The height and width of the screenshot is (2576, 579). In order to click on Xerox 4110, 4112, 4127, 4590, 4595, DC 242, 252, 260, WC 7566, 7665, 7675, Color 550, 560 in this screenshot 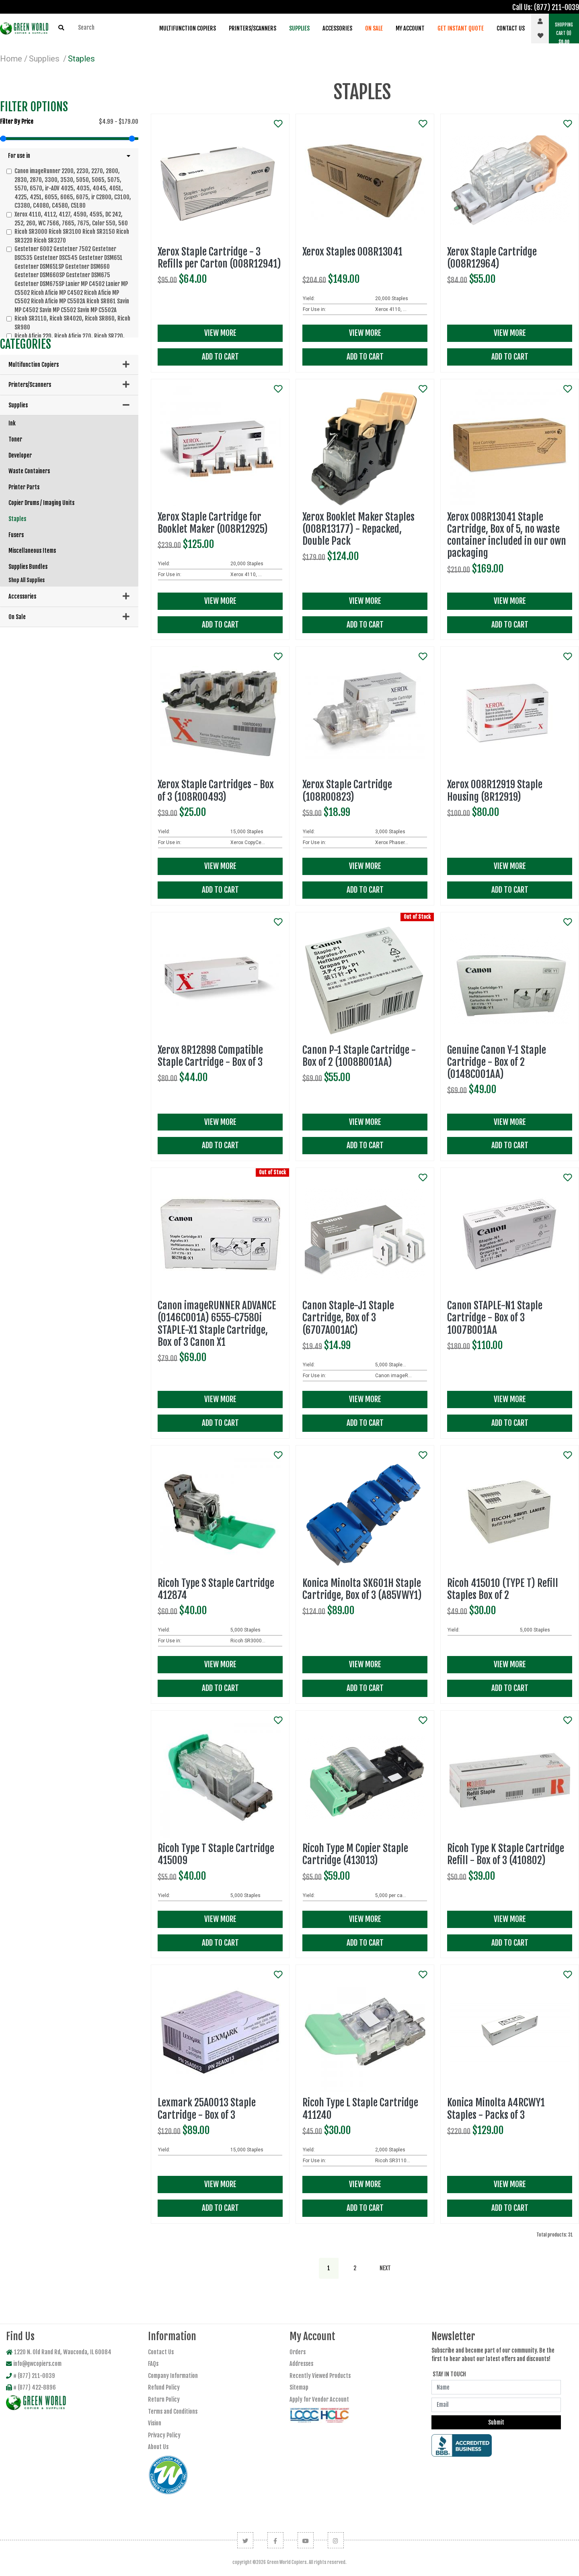, I will do `click(71, 219)`.